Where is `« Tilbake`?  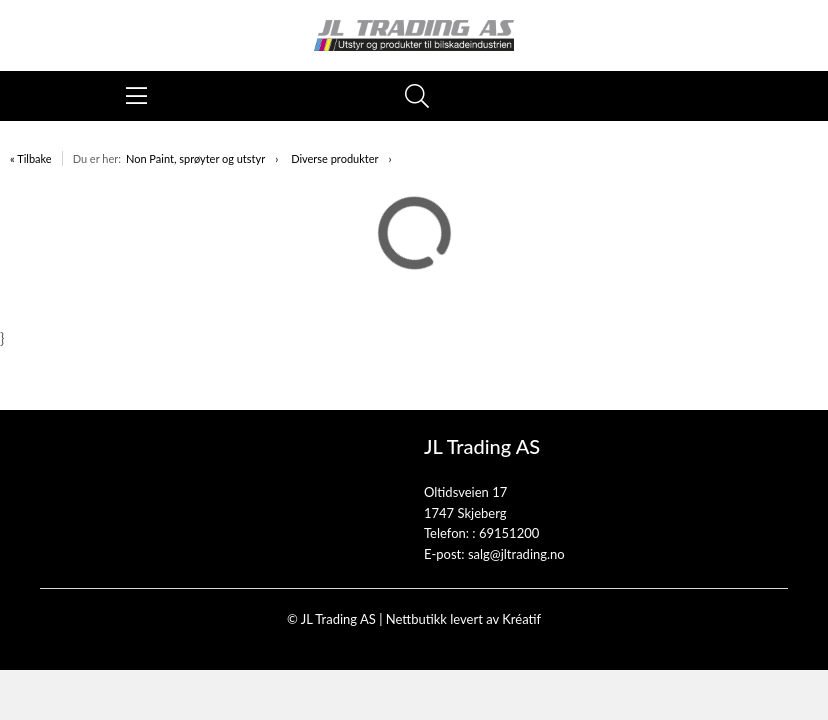
« Tilbake is located at coordinates (31, 158).